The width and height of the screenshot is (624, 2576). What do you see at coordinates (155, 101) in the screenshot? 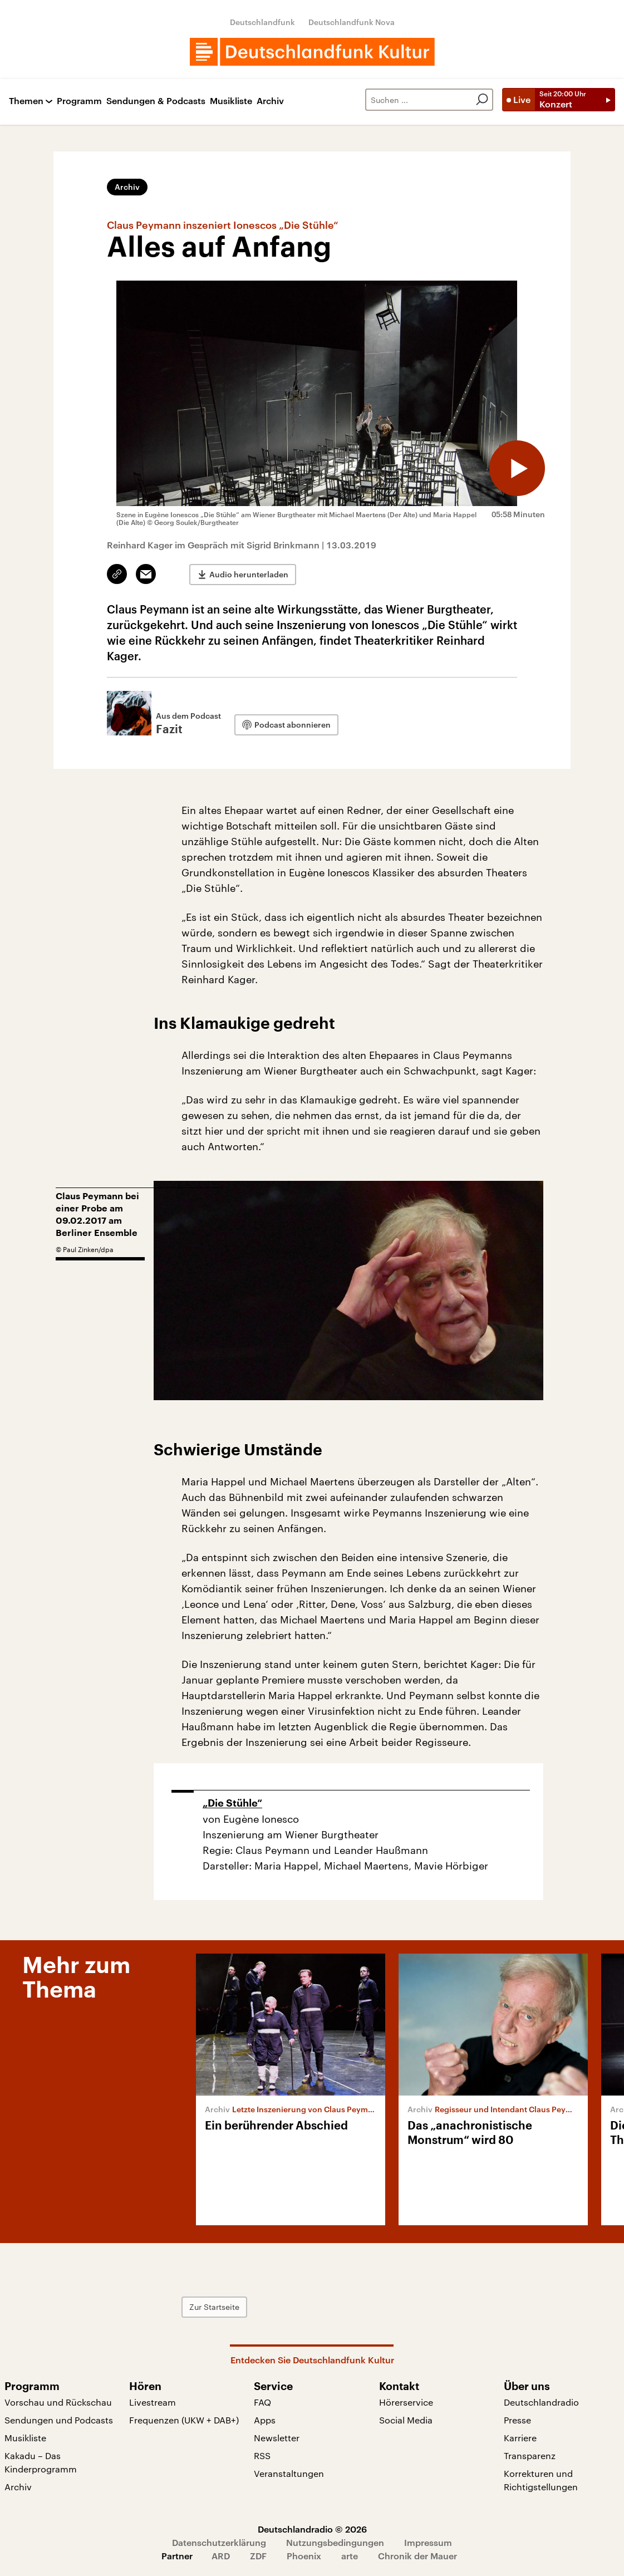
I see `Sendungen & Podcasts` at bounding box center [155, 101].